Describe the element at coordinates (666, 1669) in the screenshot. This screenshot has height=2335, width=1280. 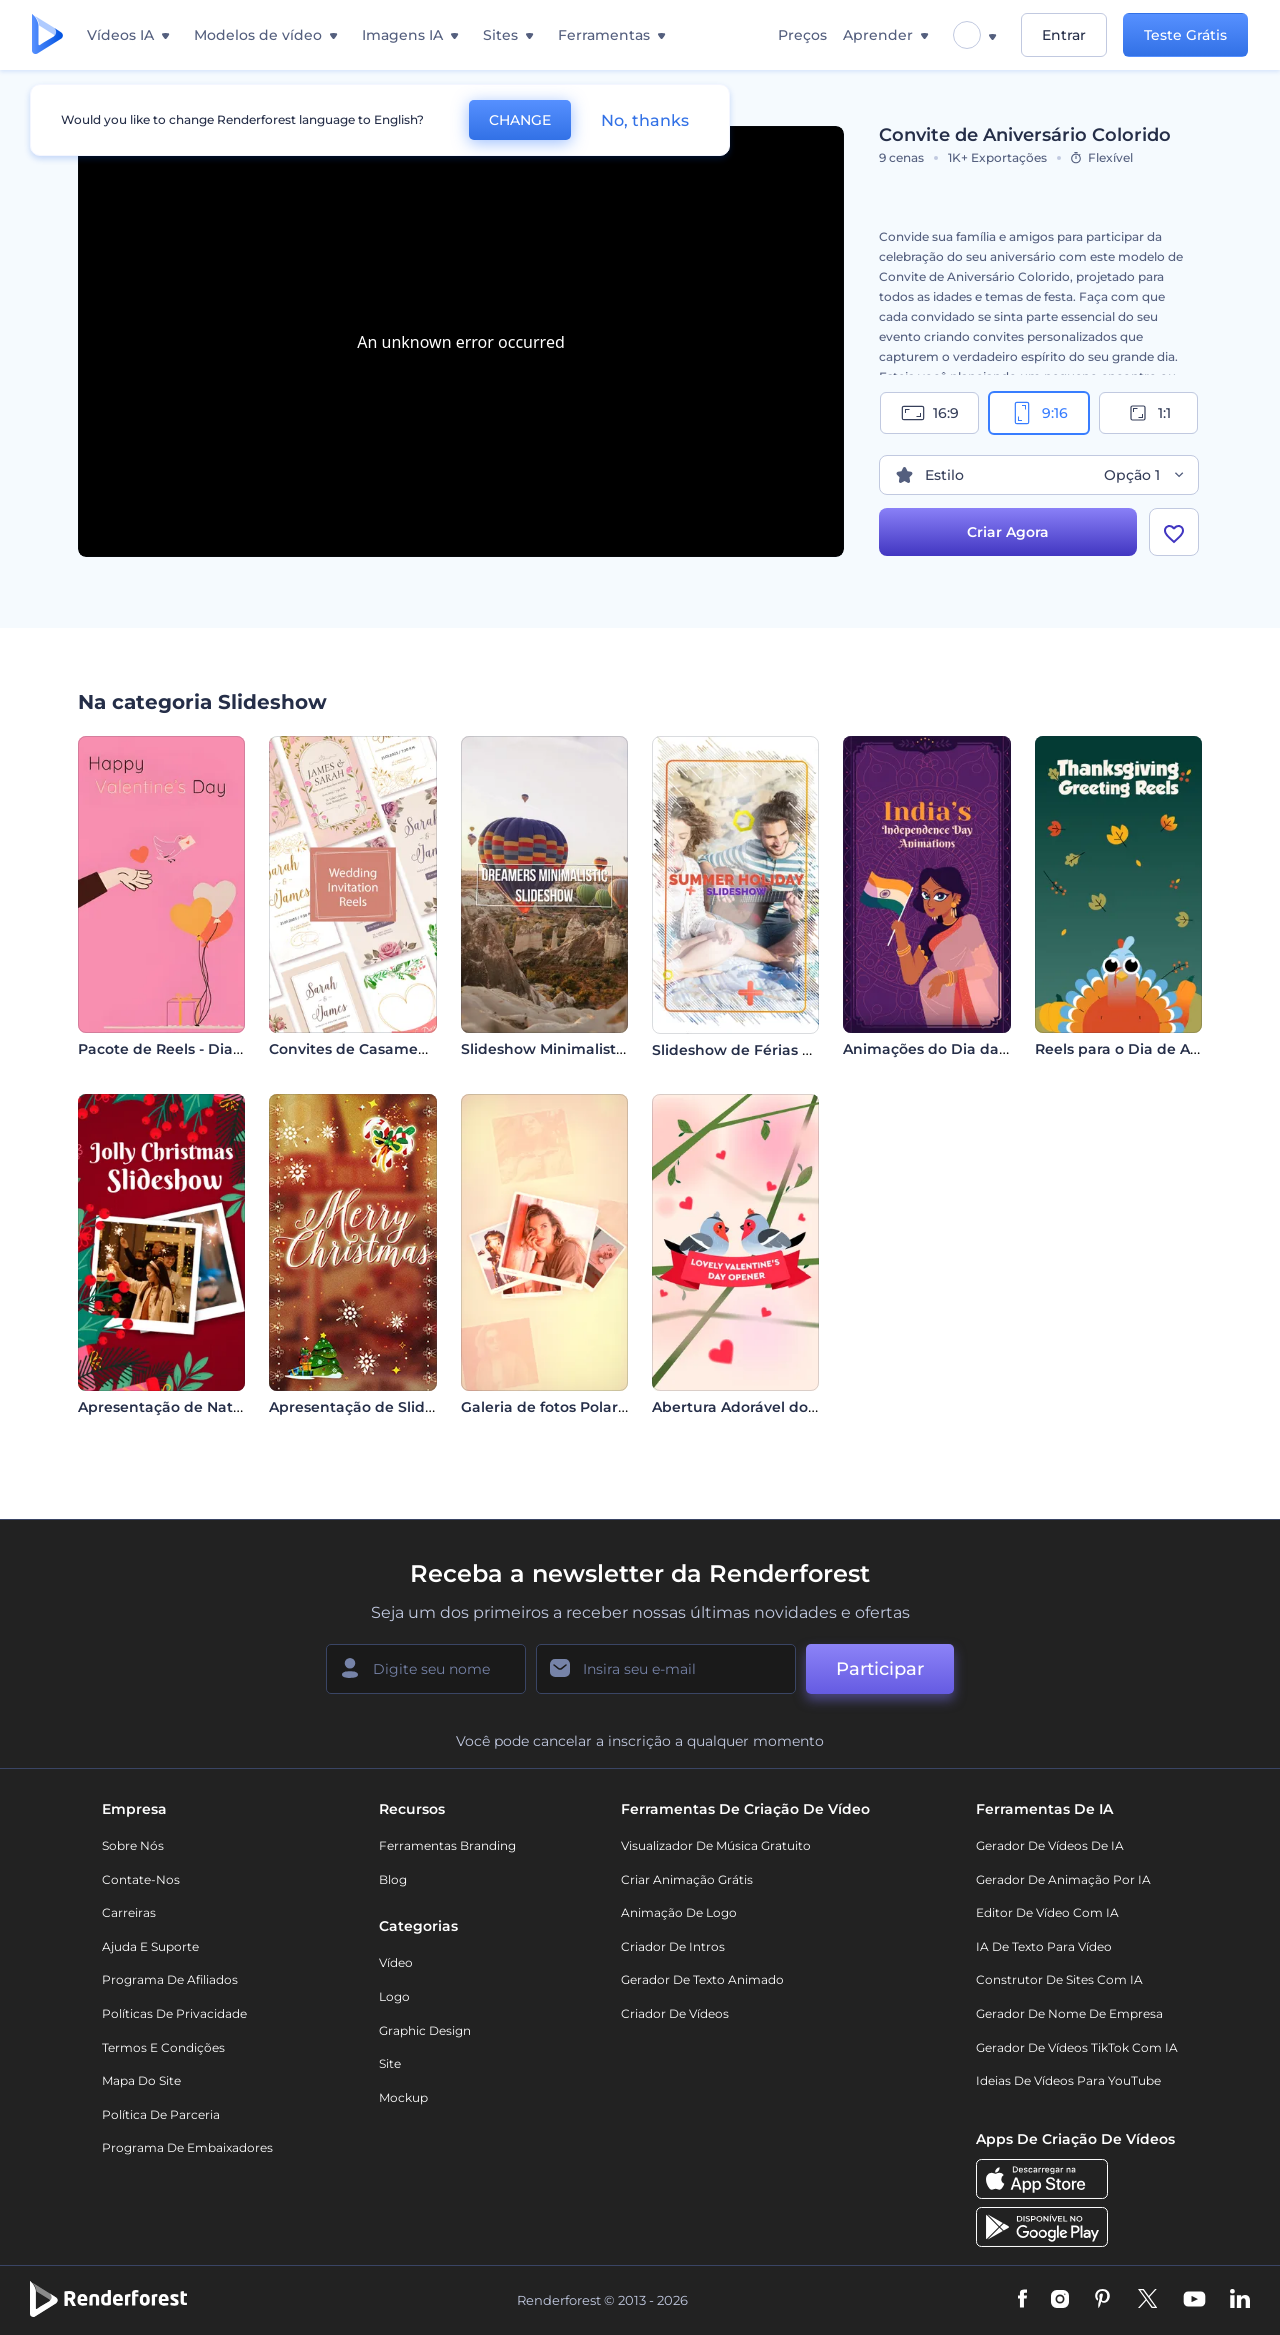
I see `[Seu email]` at that location.